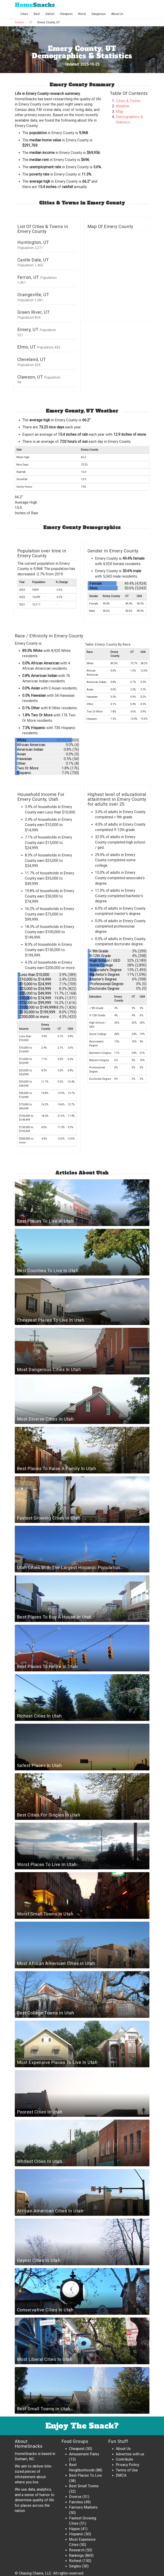 The width and height of the screenshot is (164, 2576). What do you see at coordinates (75, 2496) in the screenshot?
I see `Diverse` at bounding box center [75, 2496].